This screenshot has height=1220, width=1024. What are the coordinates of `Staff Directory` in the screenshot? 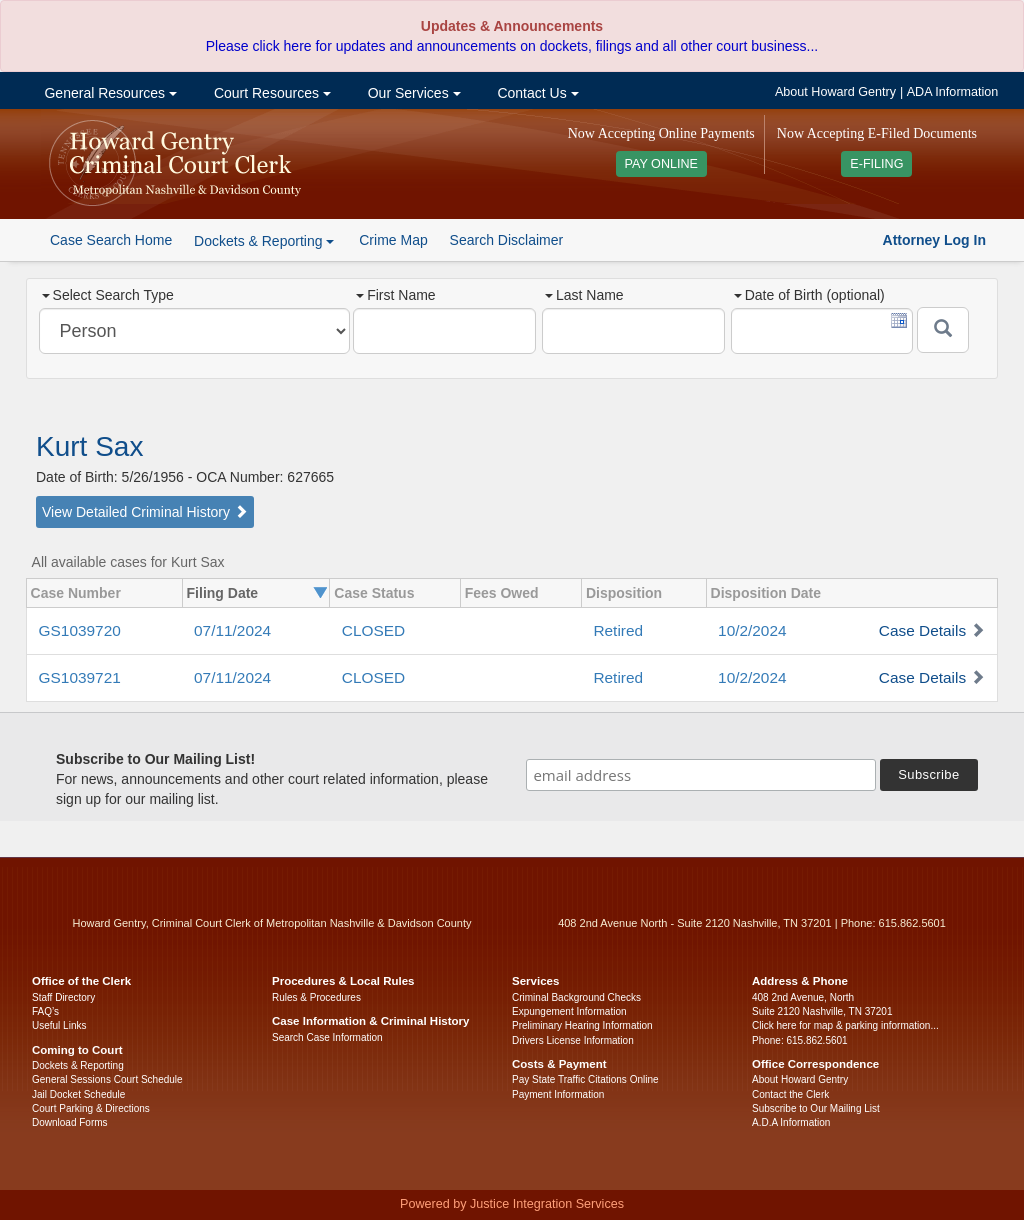 It's located at (63, 997).